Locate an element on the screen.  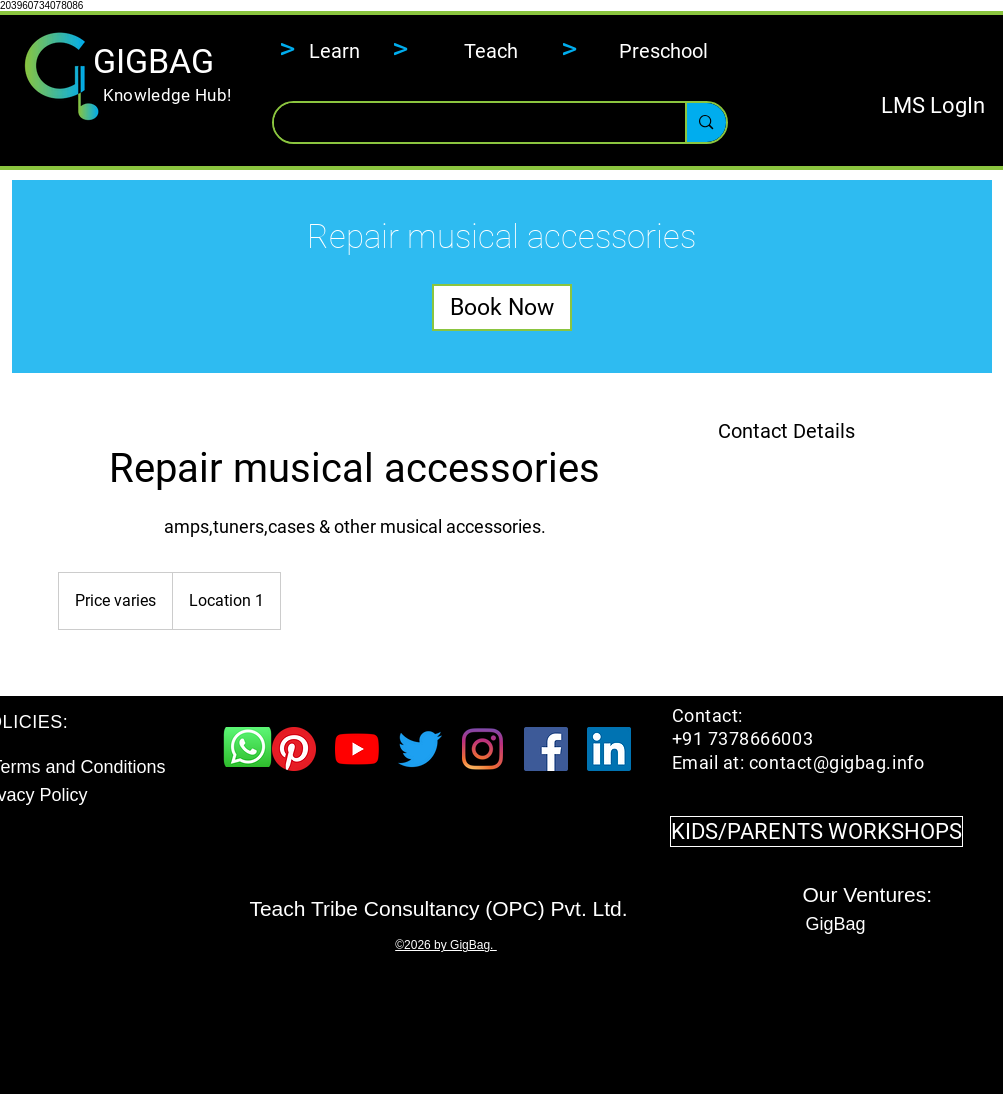
[link] is located at coordinates (502, 307).